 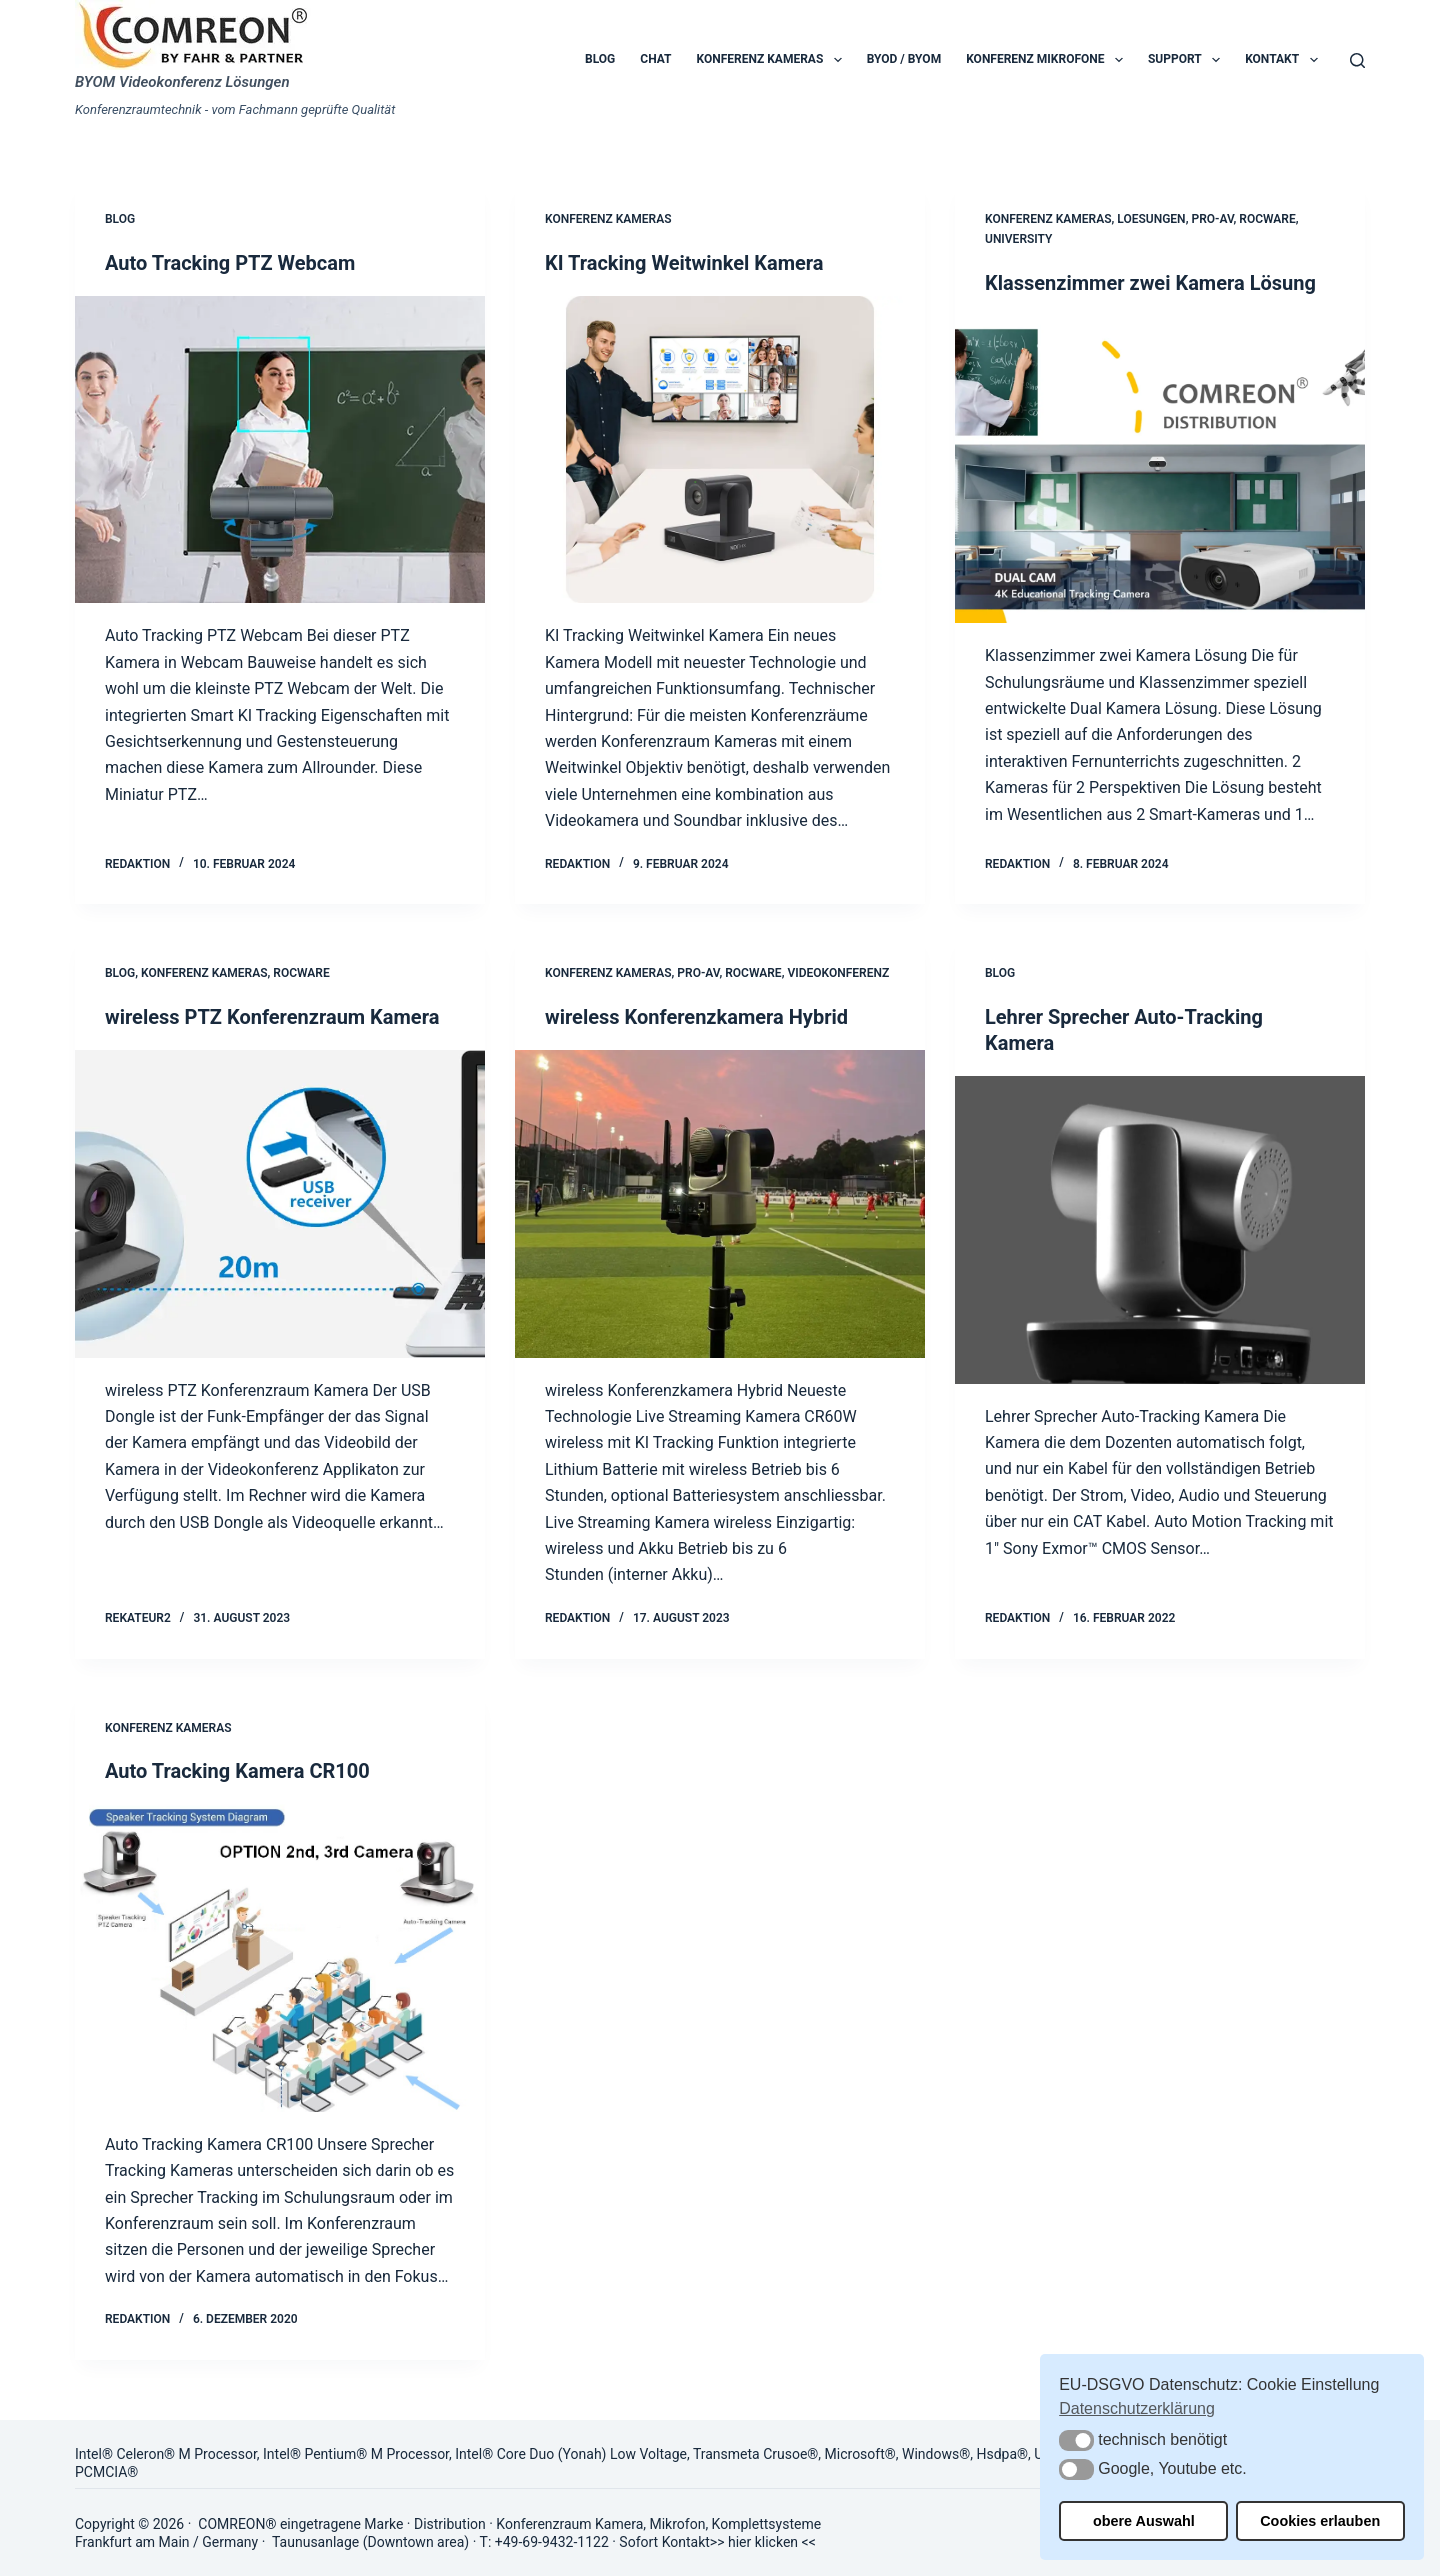 What do you see at coordinates (280, 1204) in the screenshot?
I see `[wireless PTZ Konferenzraum Kamera]` at bounding box center [280, 1204].